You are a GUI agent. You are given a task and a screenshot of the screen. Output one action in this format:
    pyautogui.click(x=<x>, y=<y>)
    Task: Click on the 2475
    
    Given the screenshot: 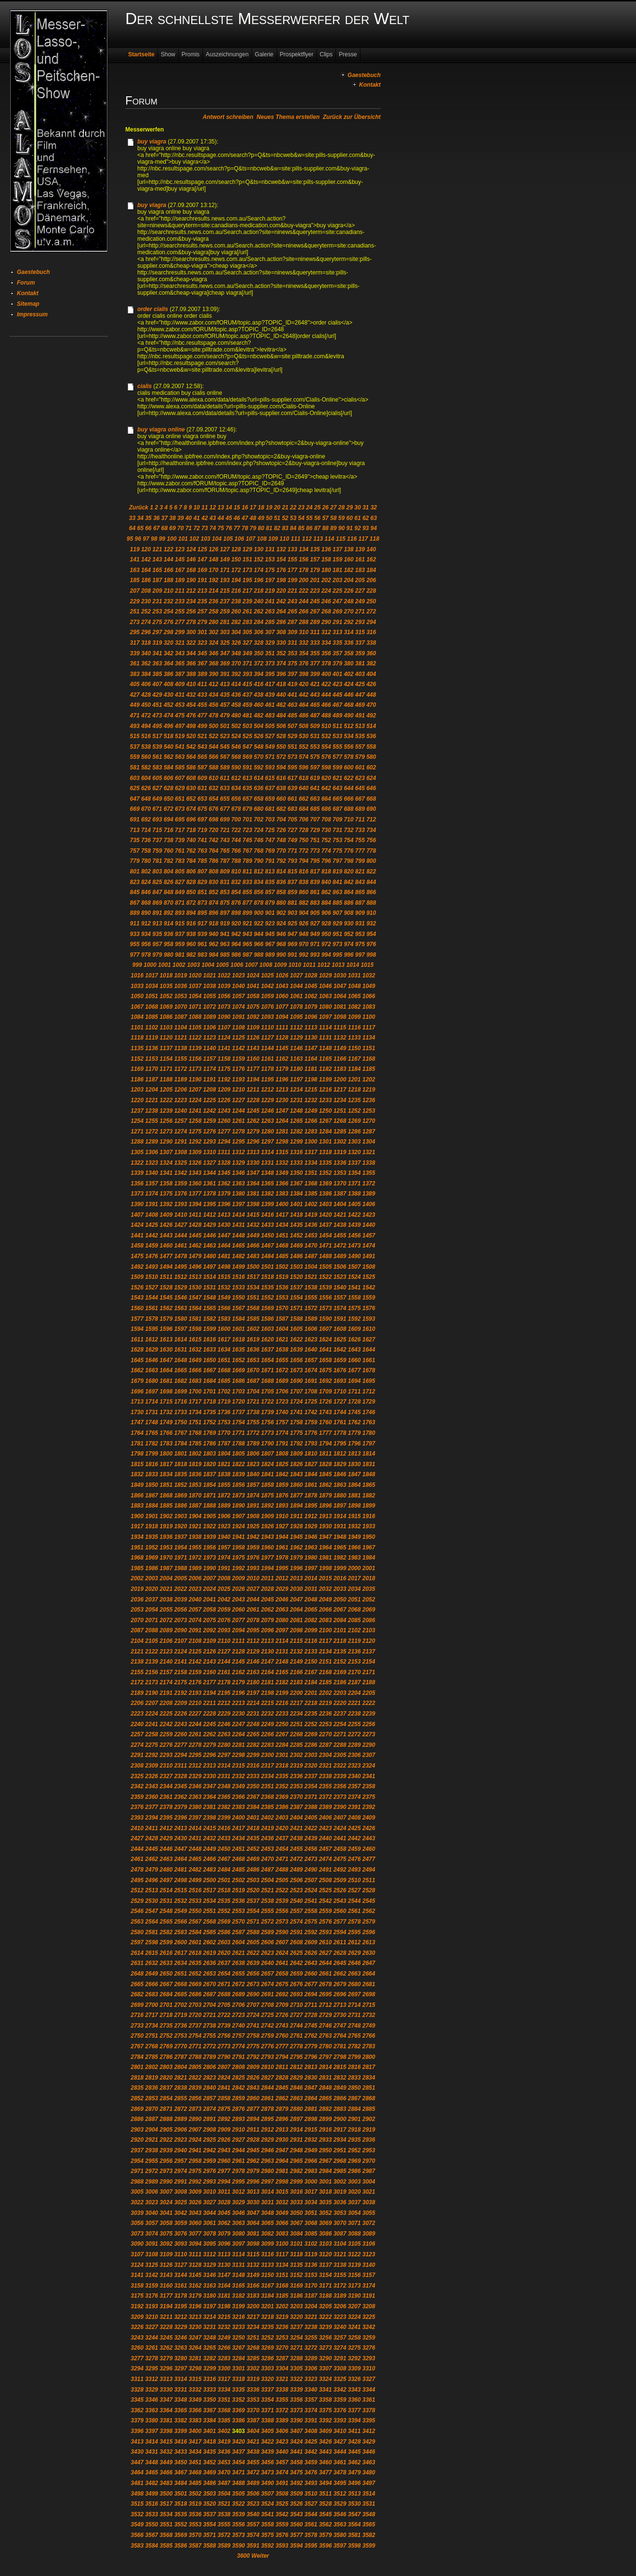 What is the action you would take?
    pyautogui.click(x=339, y=1859)
    